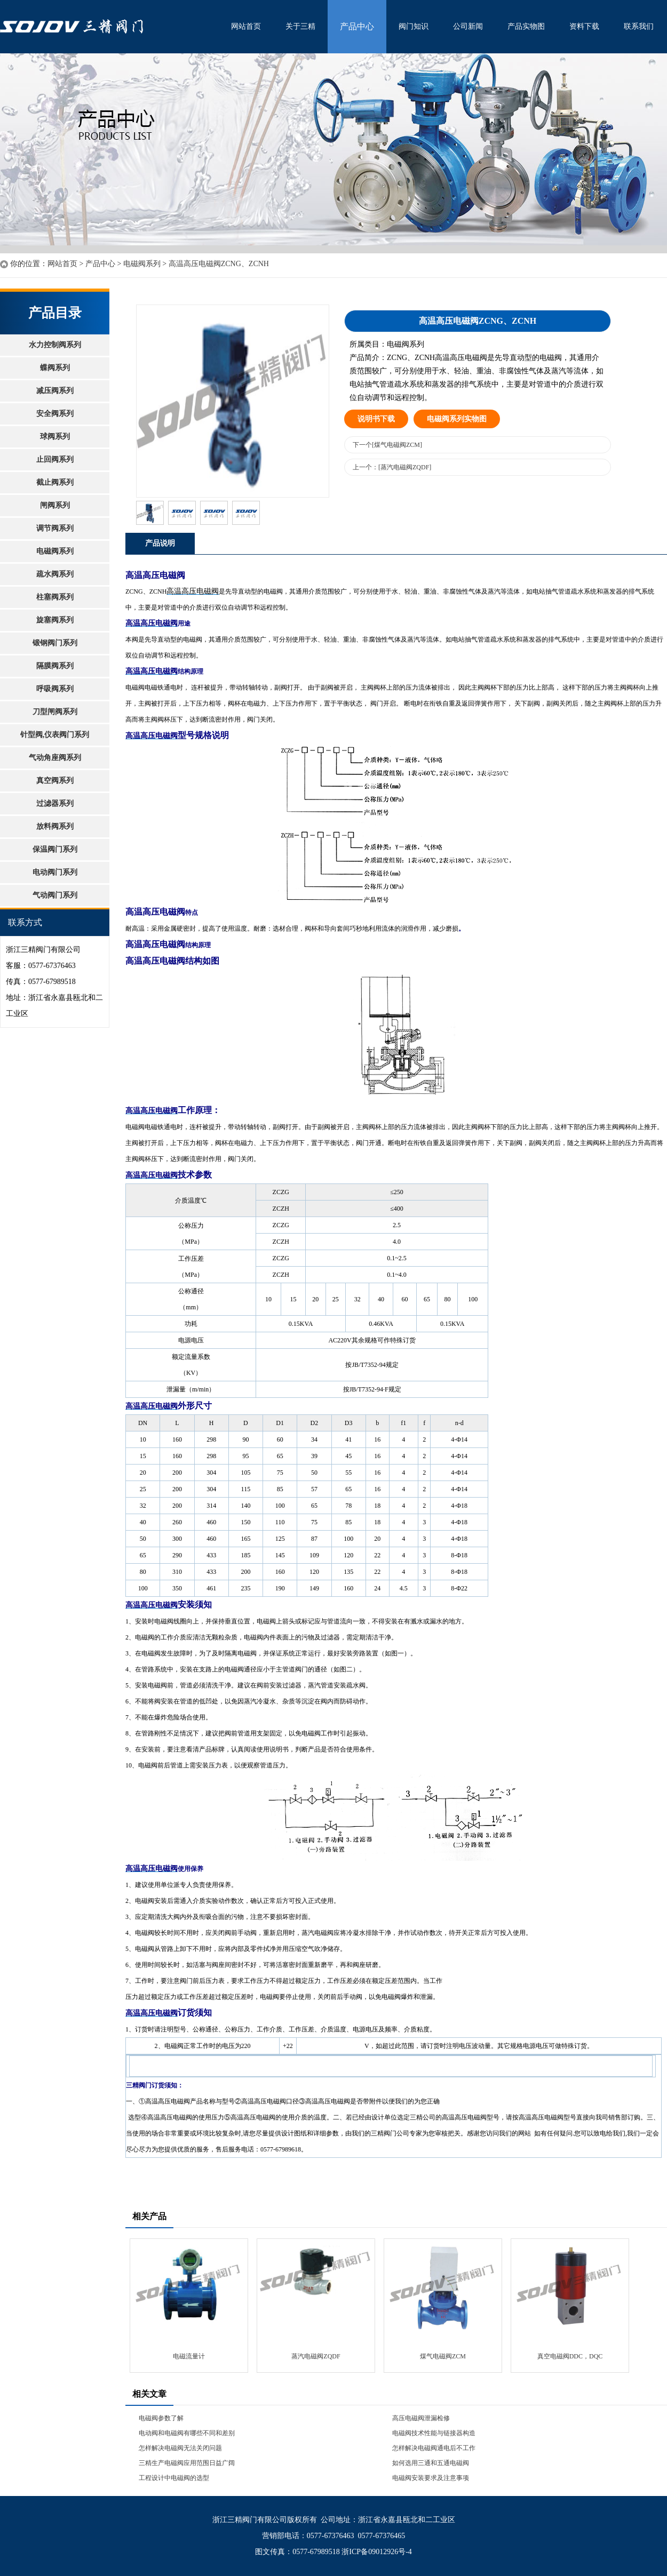 This screenshot has width=667, height=2576. I want to click on 旋塞阀系列, so click(55, 620).